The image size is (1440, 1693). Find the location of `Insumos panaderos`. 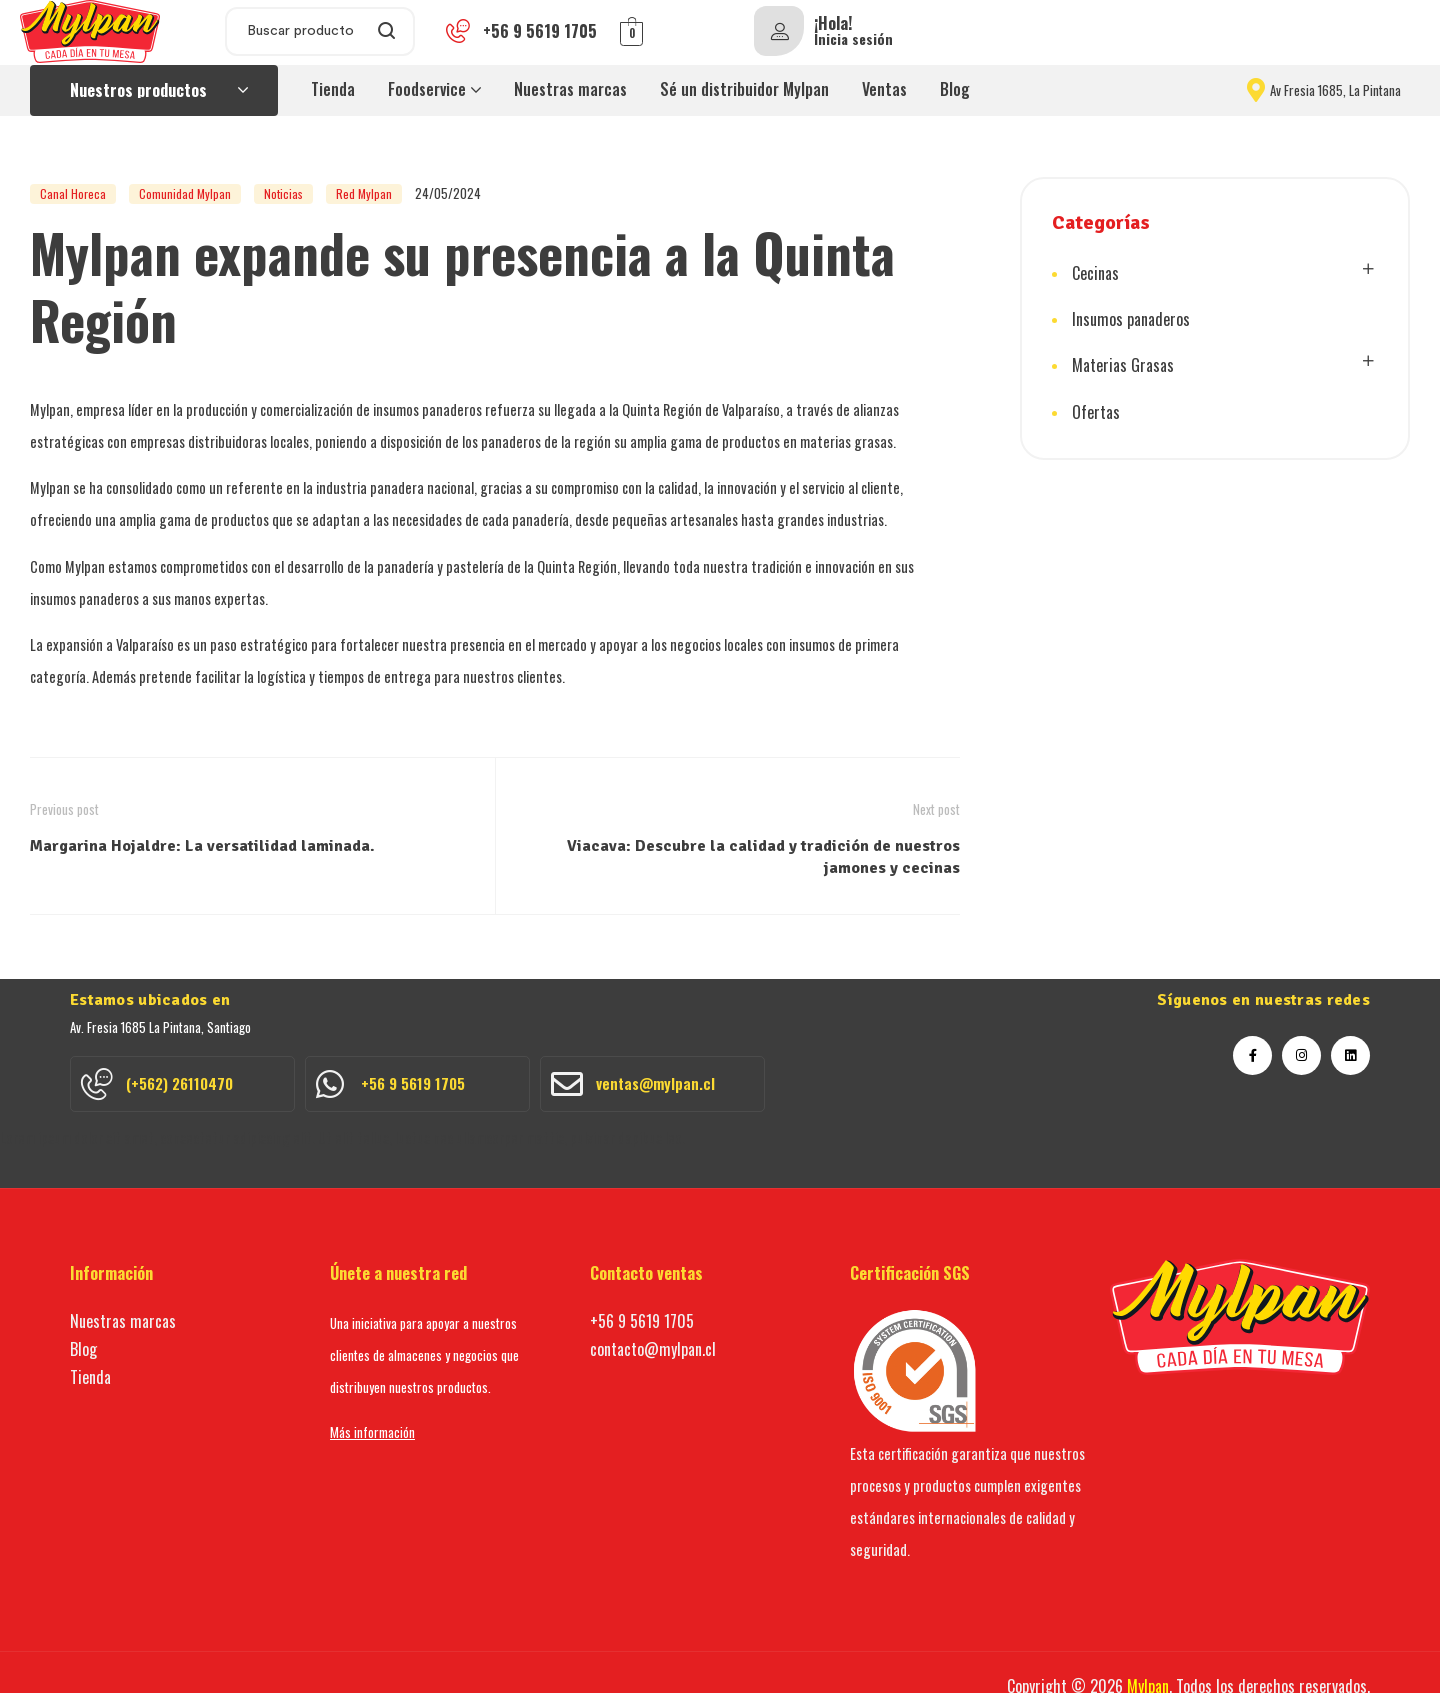

Insumos panaderos is located at coordinates (1131, 318).